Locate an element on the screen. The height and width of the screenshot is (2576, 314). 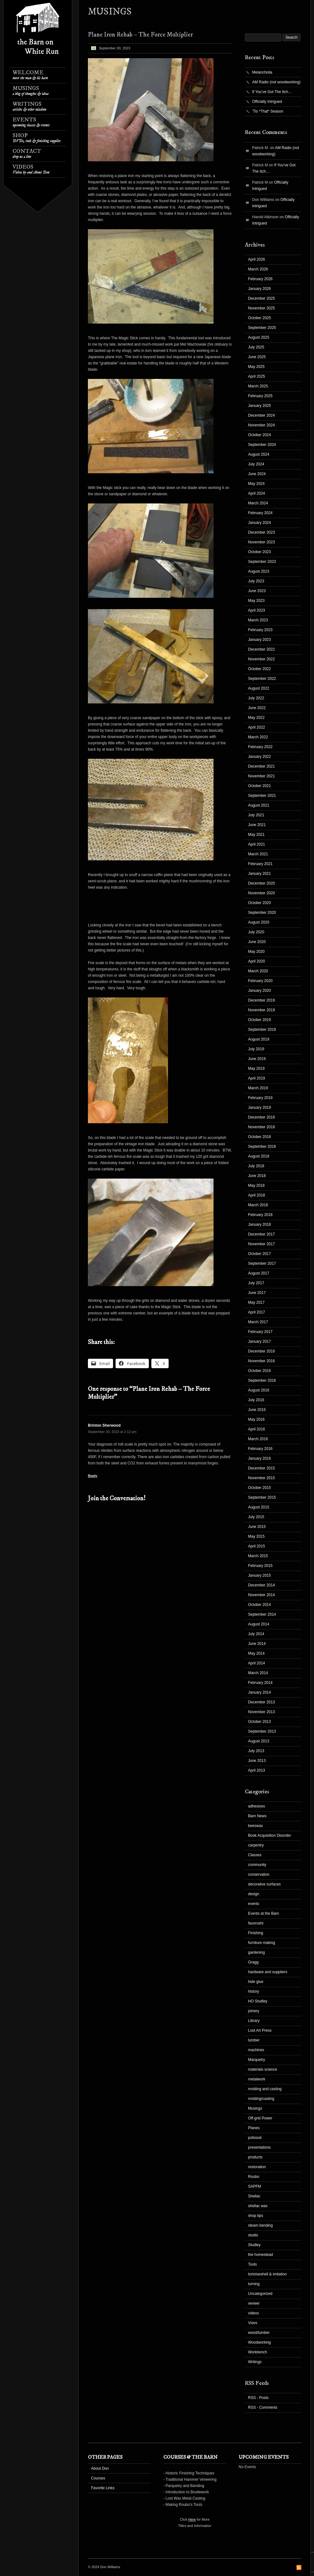
August 2019 is located at coordinates (258, 1039).